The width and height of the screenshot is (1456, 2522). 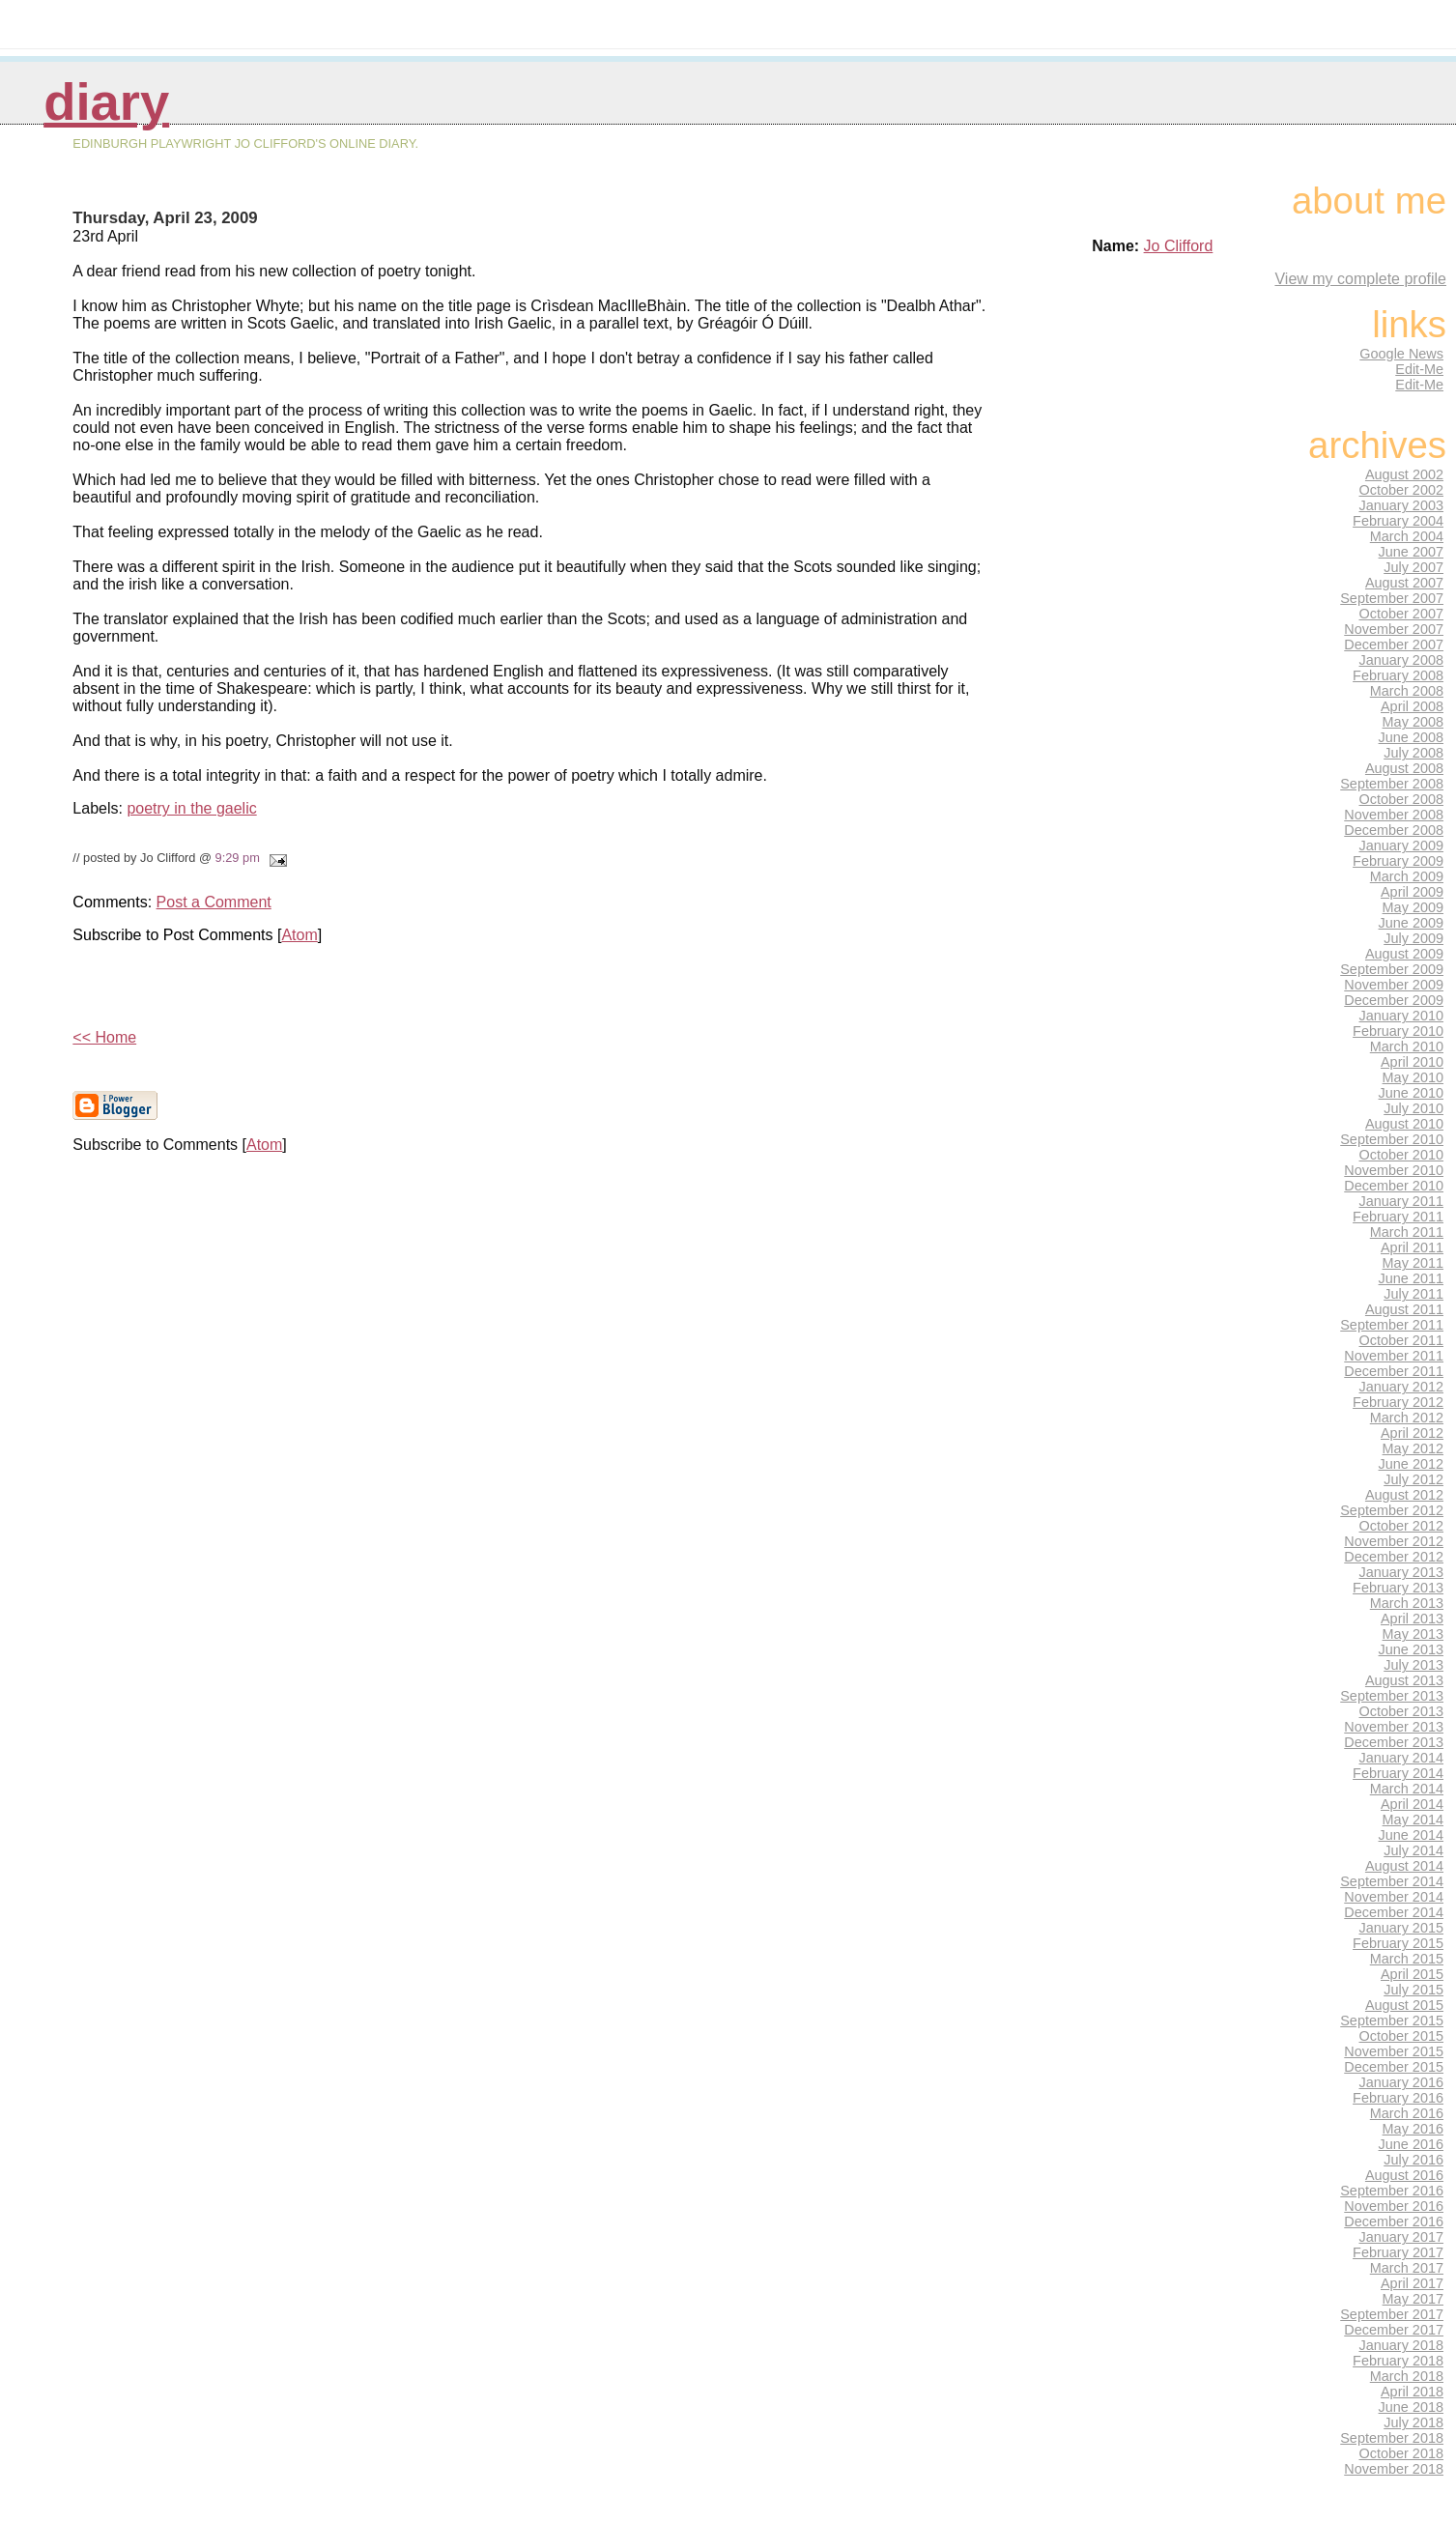 What do you see at coordinates (1391, 969) in the screenshot?
I see `September 2009` at bounding box center [1391, 969].